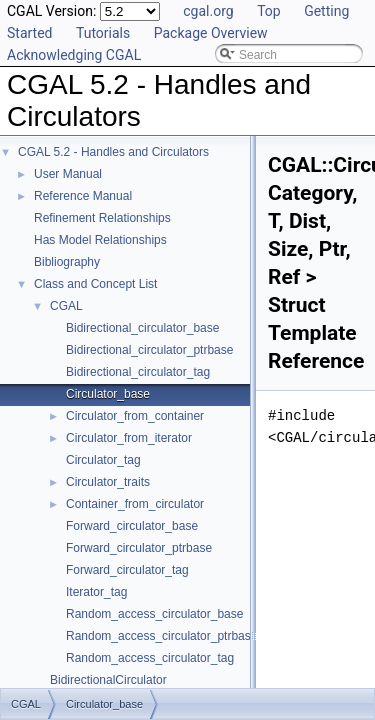  I want to click on Package Overview, so click(211, 33).